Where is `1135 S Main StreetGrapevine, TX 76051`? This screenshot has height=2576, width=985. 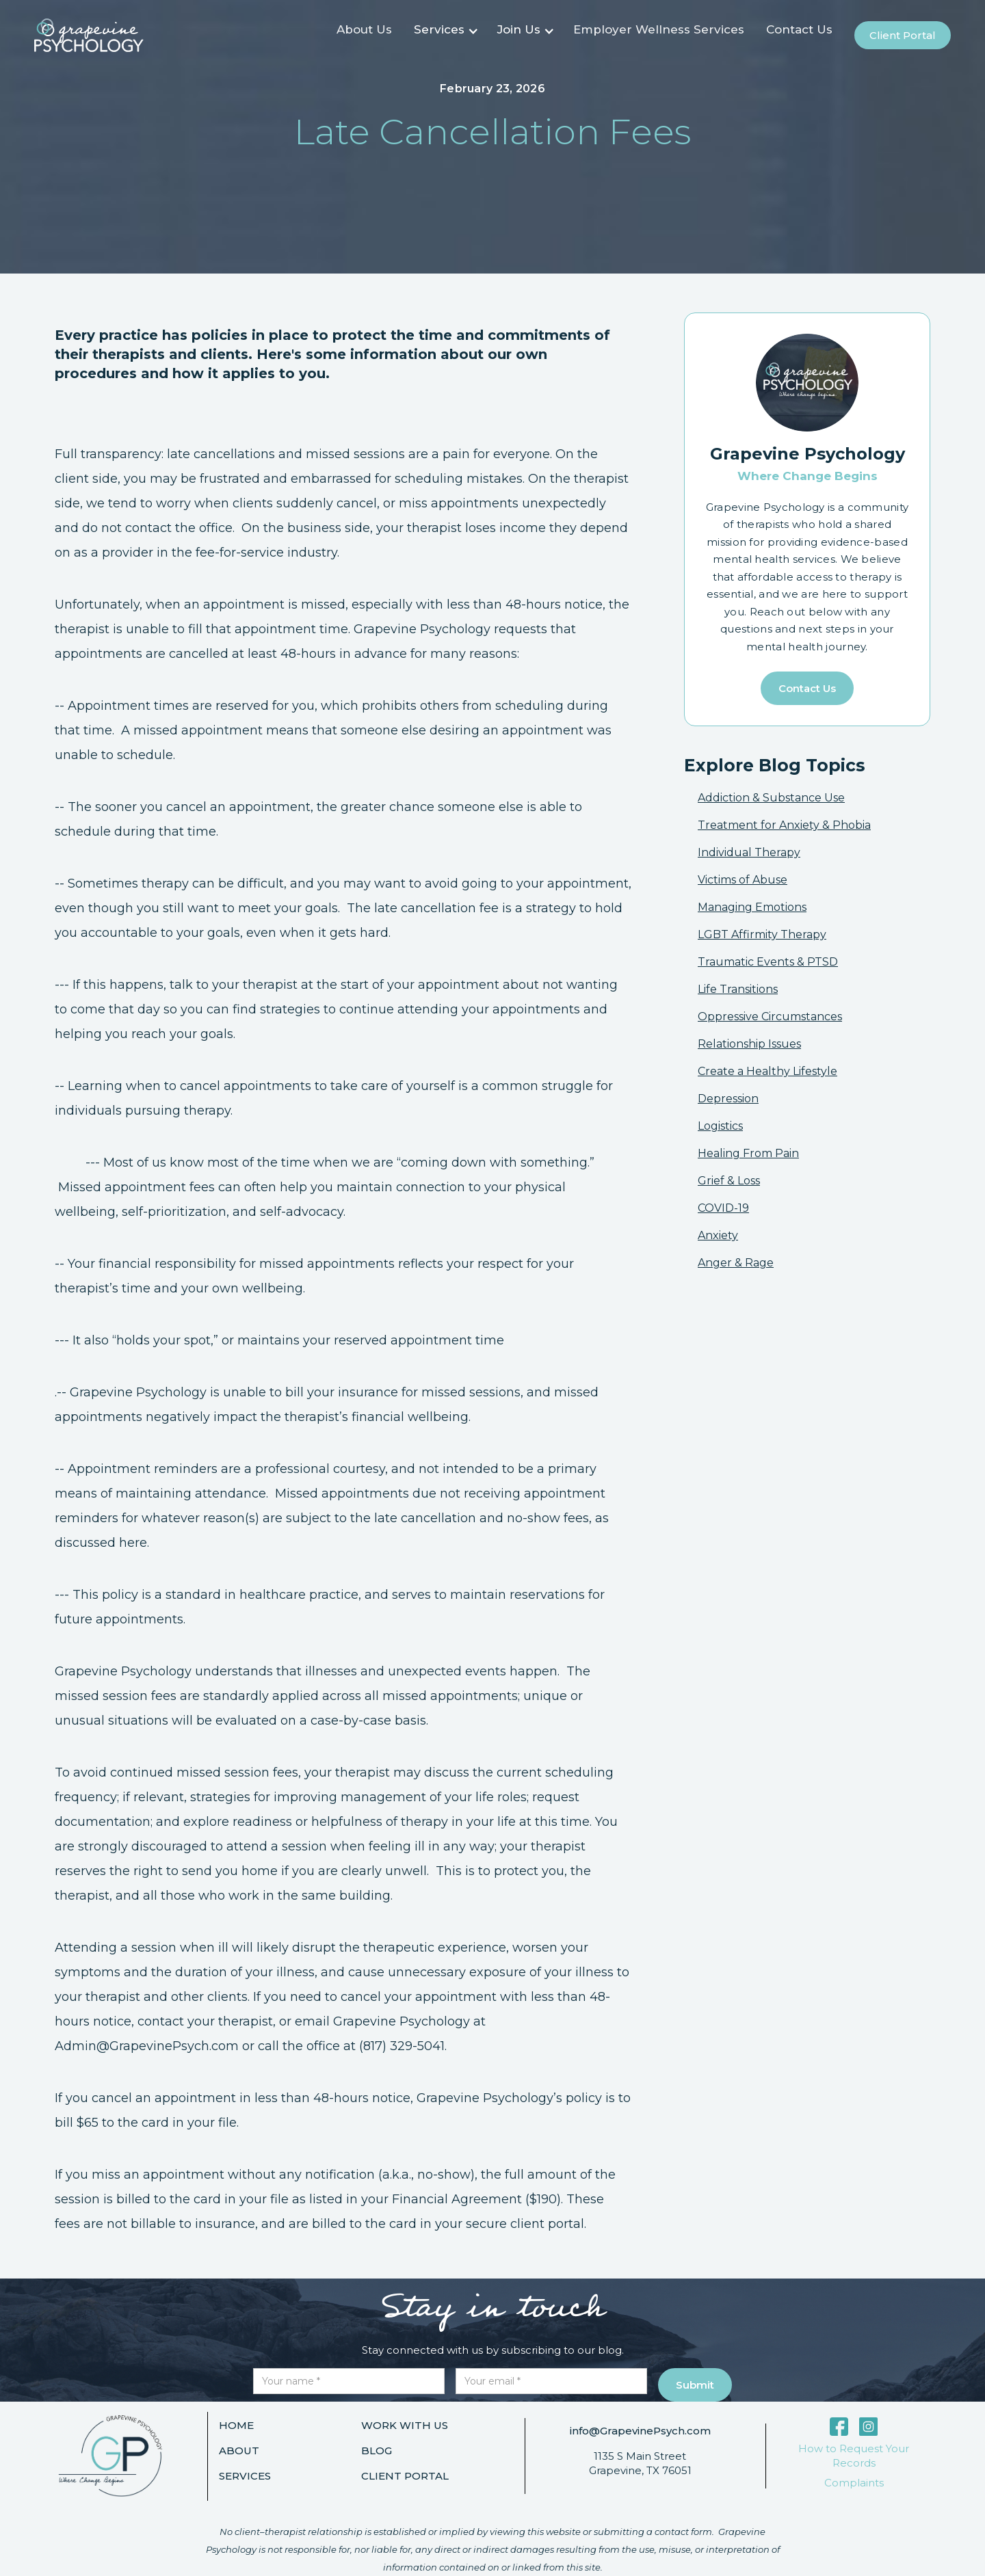
1135 S Main StreetGrapevine, TX 76051 is located at coordinates (640, 2463).